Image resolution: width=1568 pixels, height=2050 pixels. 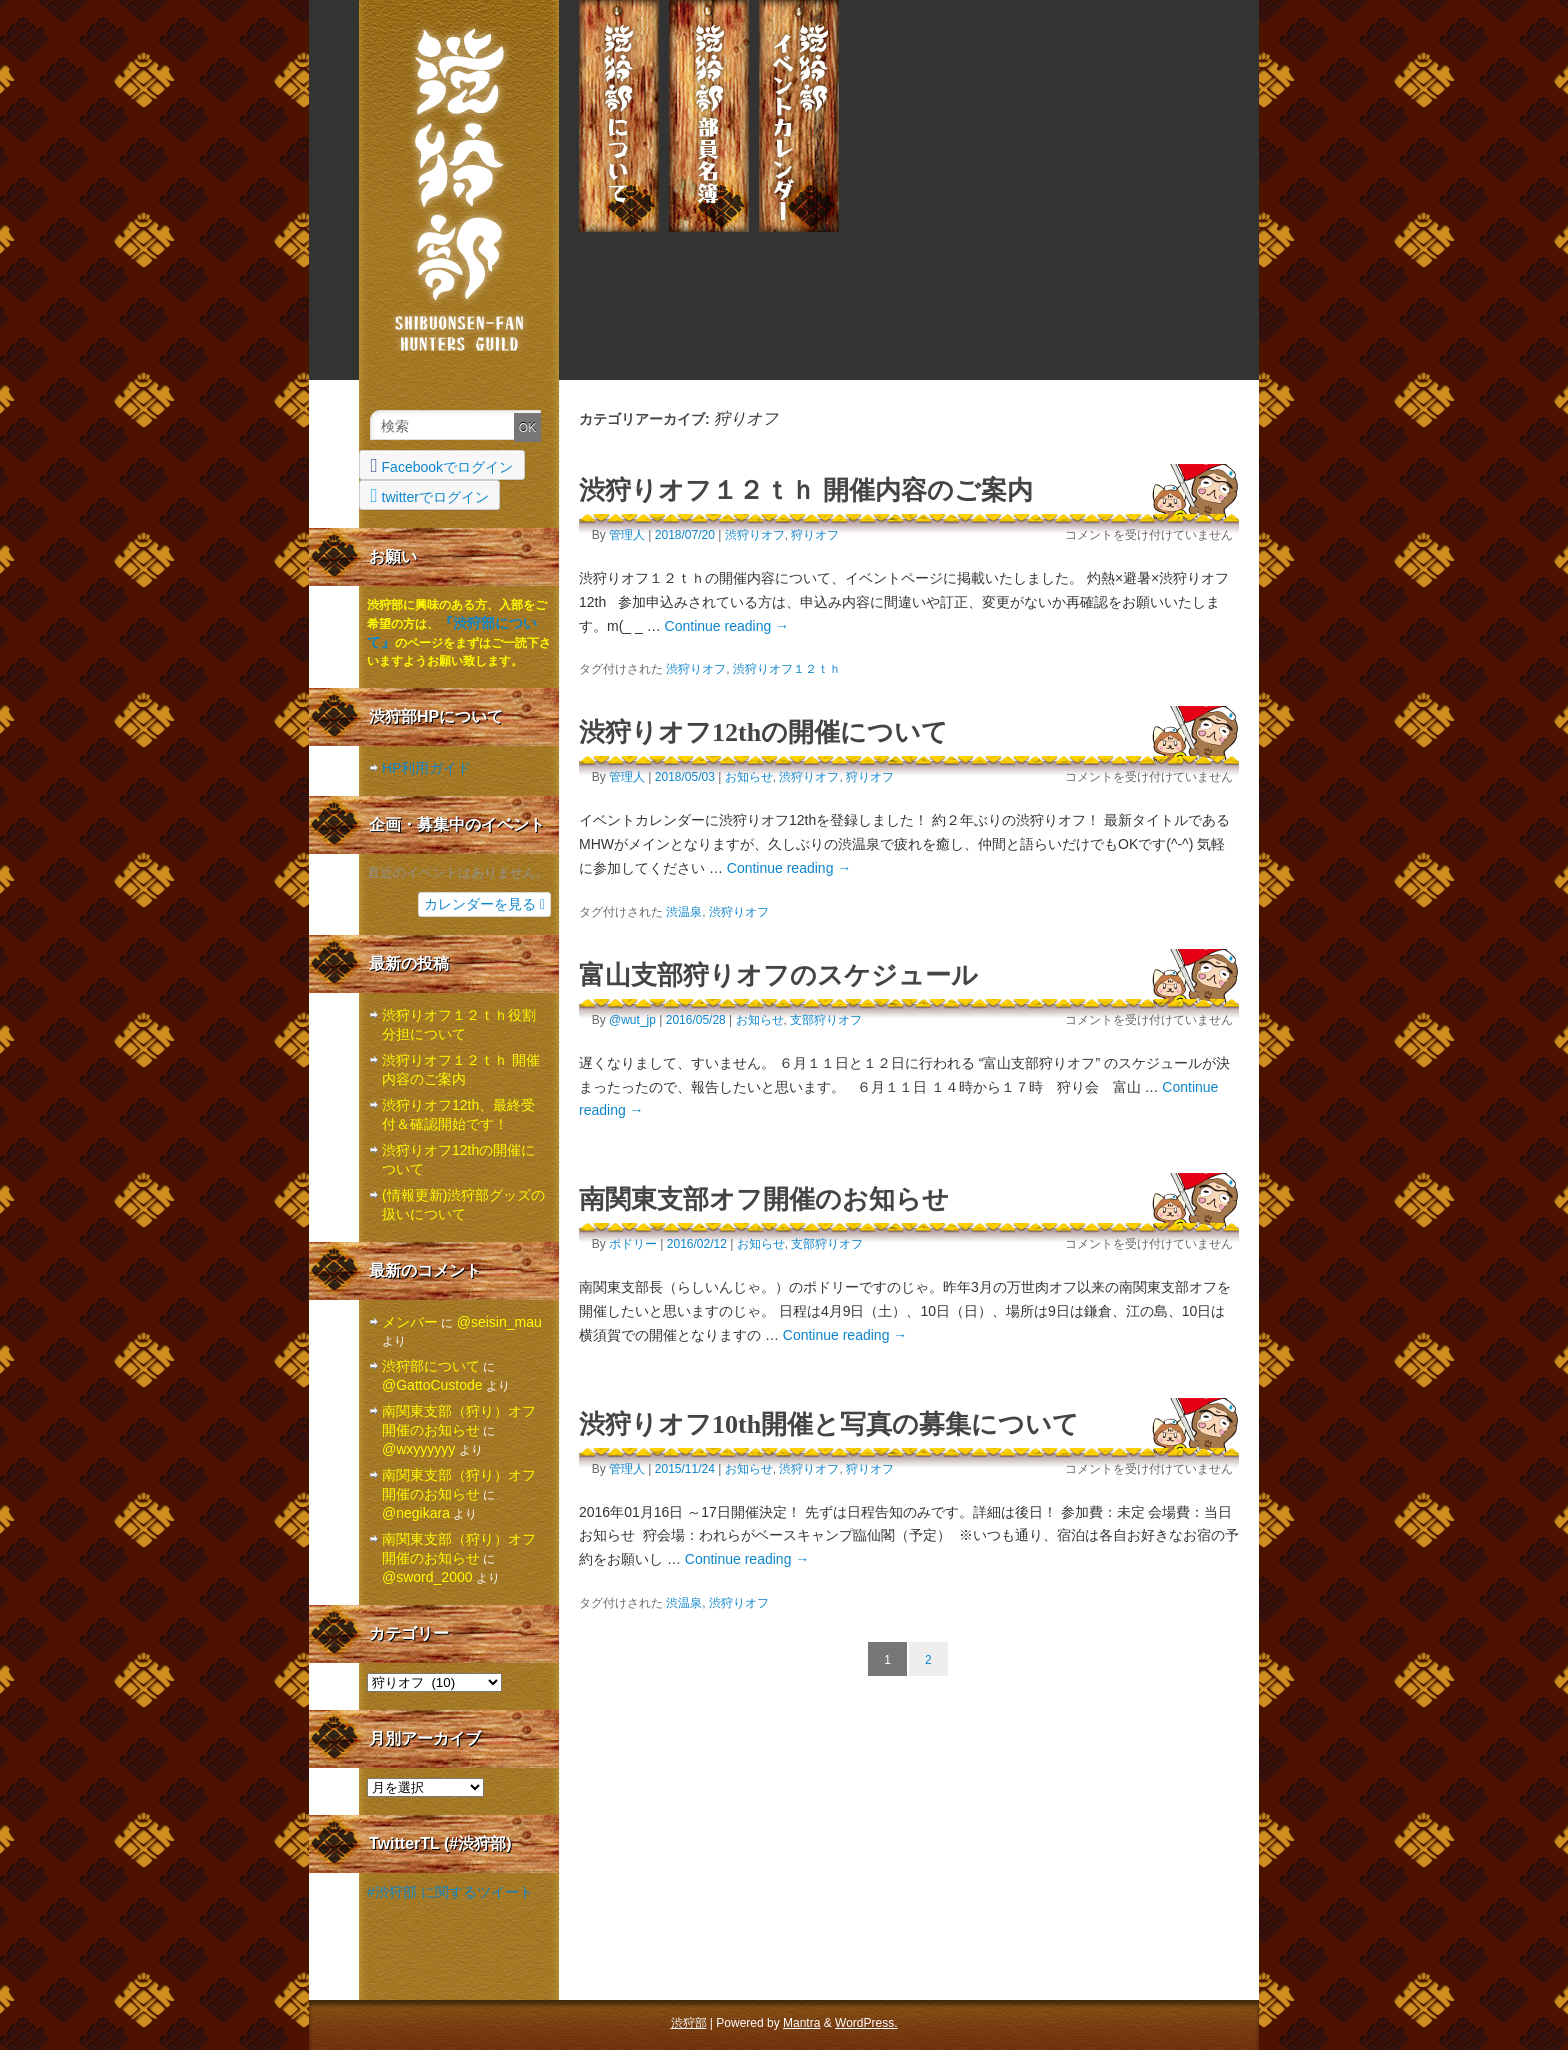 What do you see at coordinates (749, 777) in the screenshot?
I see `お知らせ` at bounding box center [749, 777].